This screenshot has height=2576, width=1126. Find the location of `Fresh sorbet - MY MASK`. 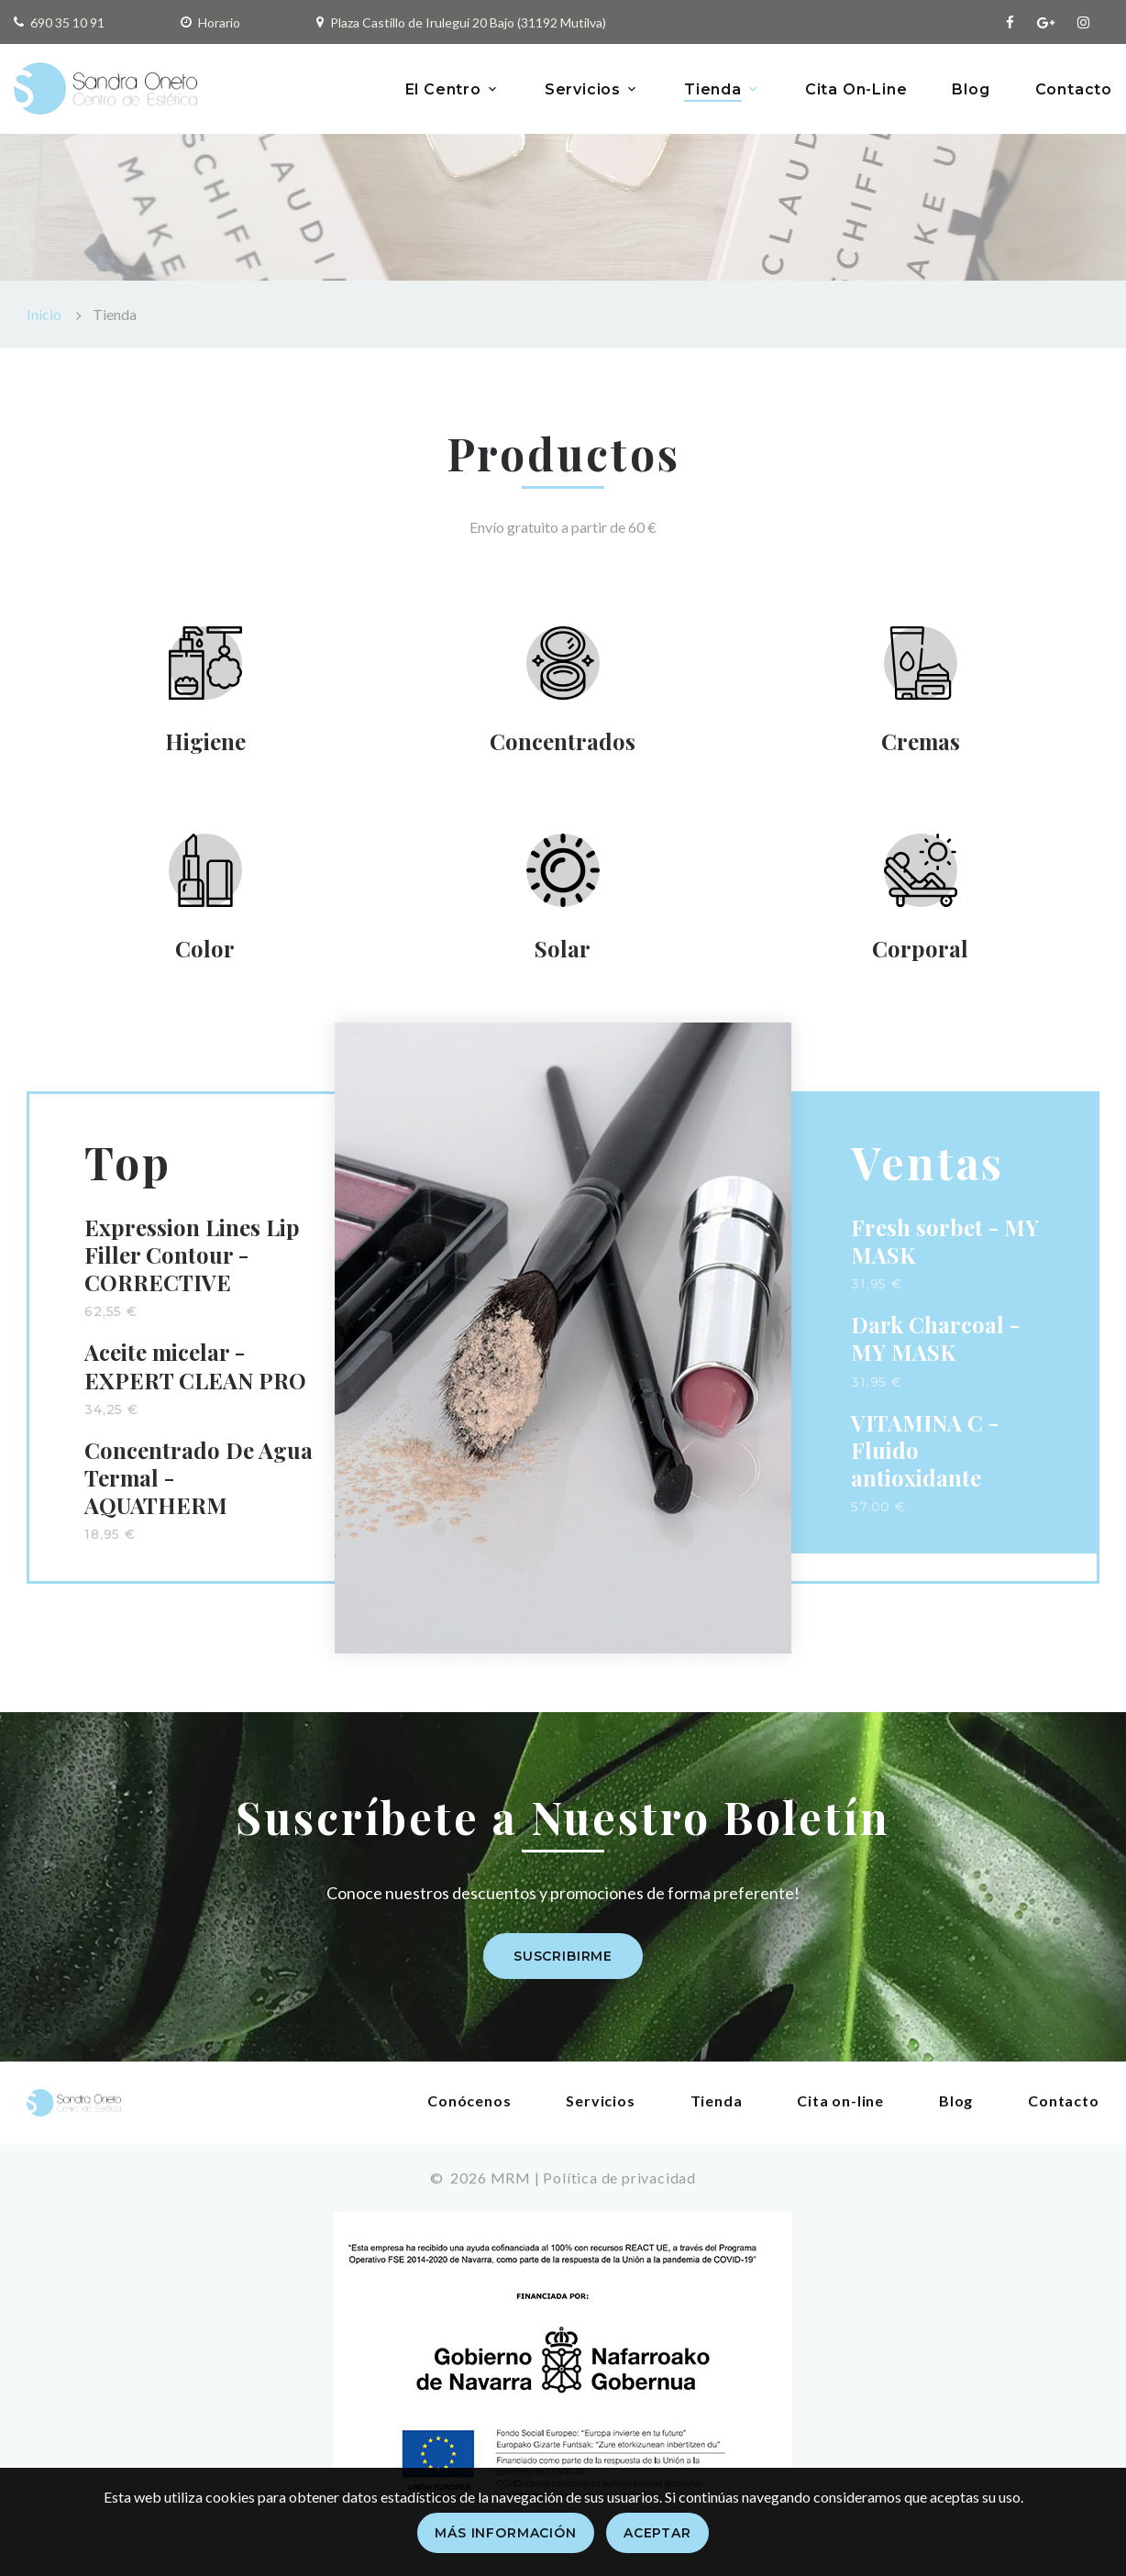

Fresh sorbet - MY MASK is located at coordinates (945, 1258).